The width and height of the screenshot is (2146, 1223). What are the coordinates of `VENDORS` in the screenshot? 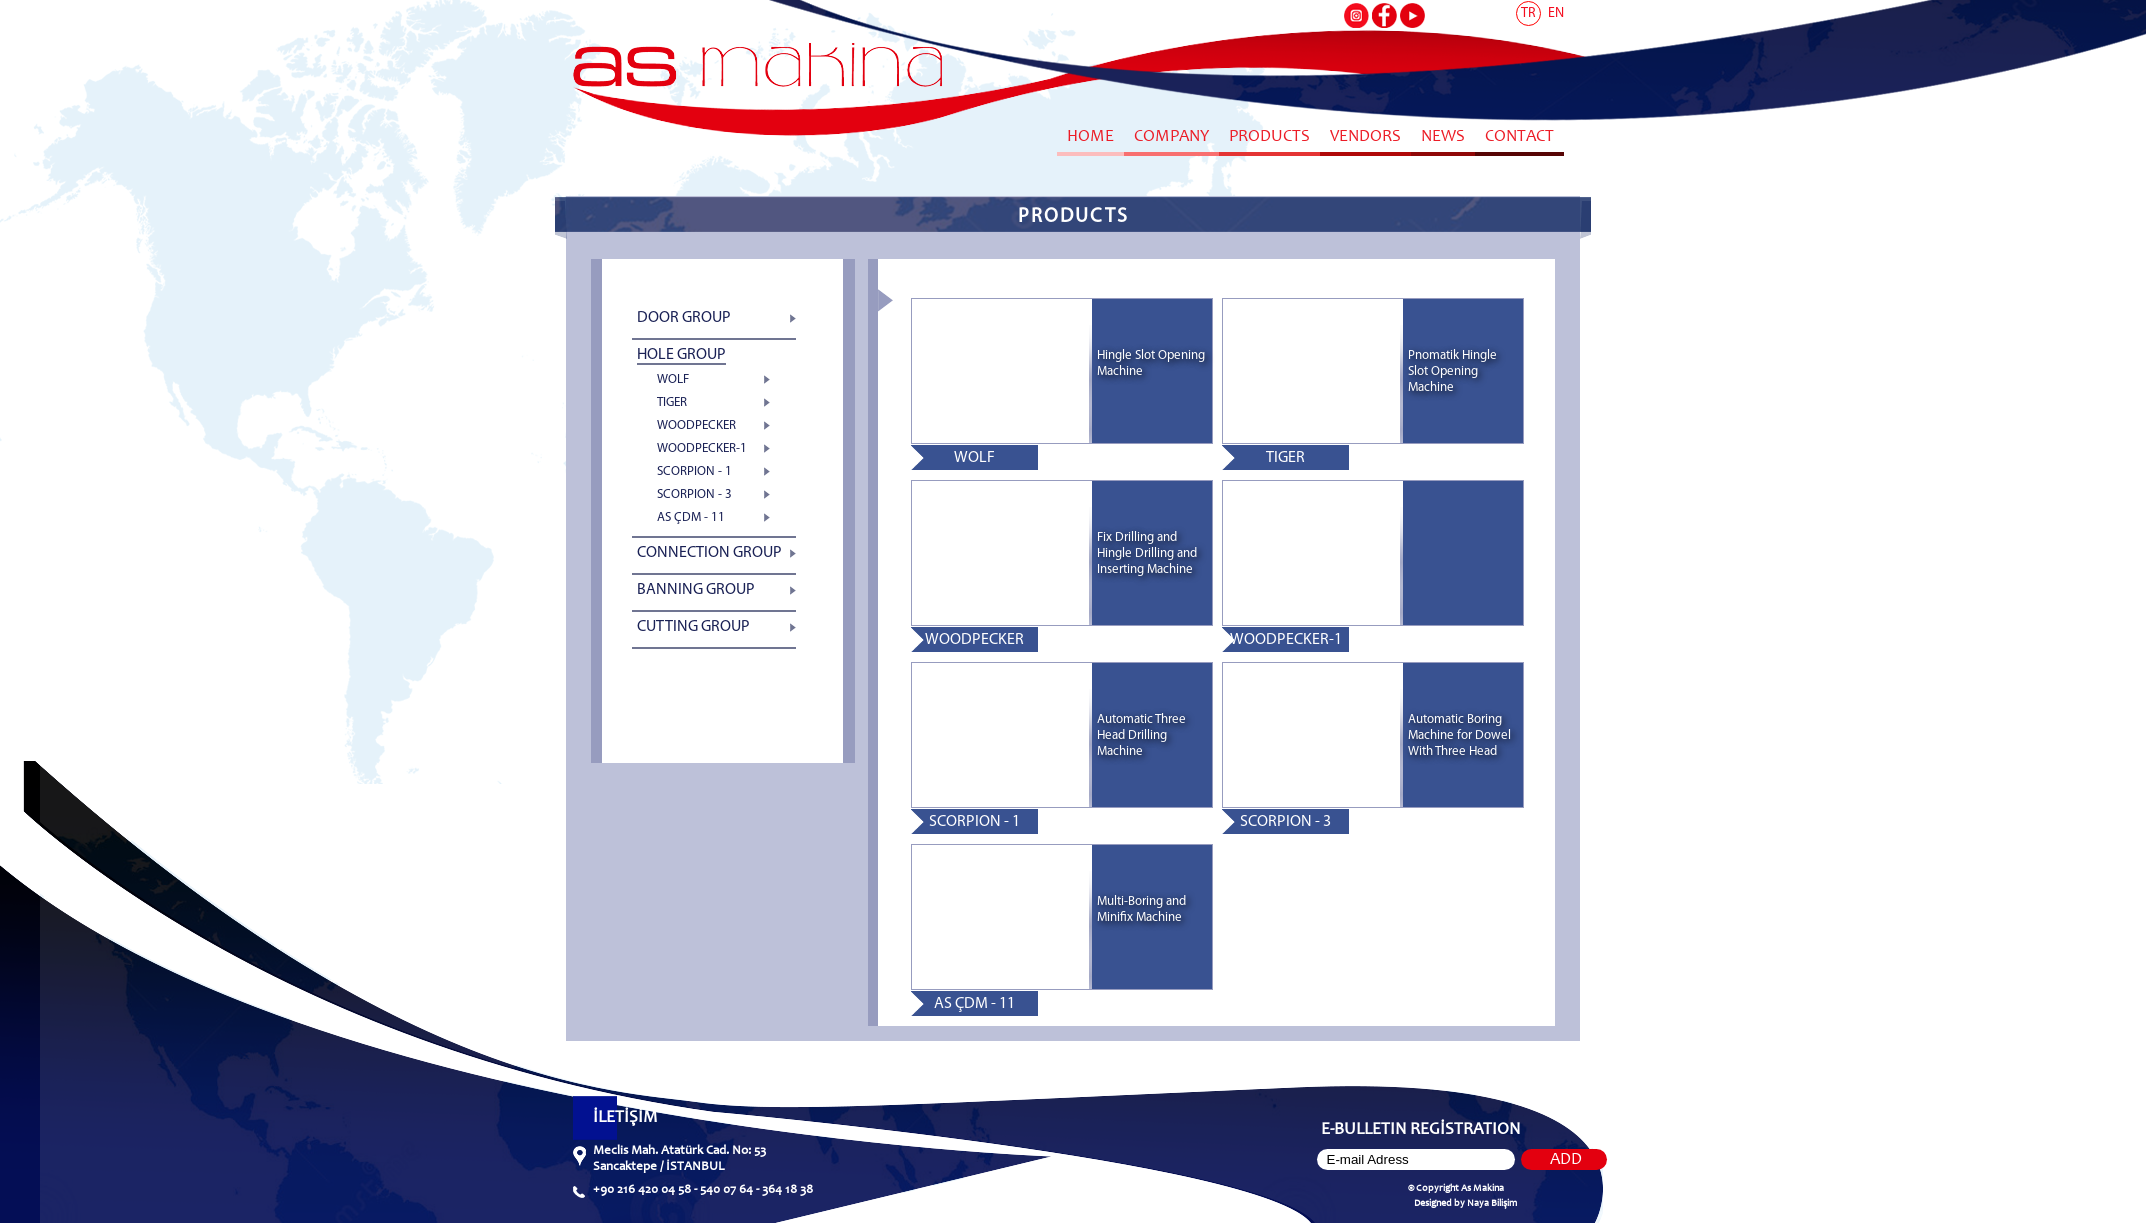 It's located at (1365, 137).